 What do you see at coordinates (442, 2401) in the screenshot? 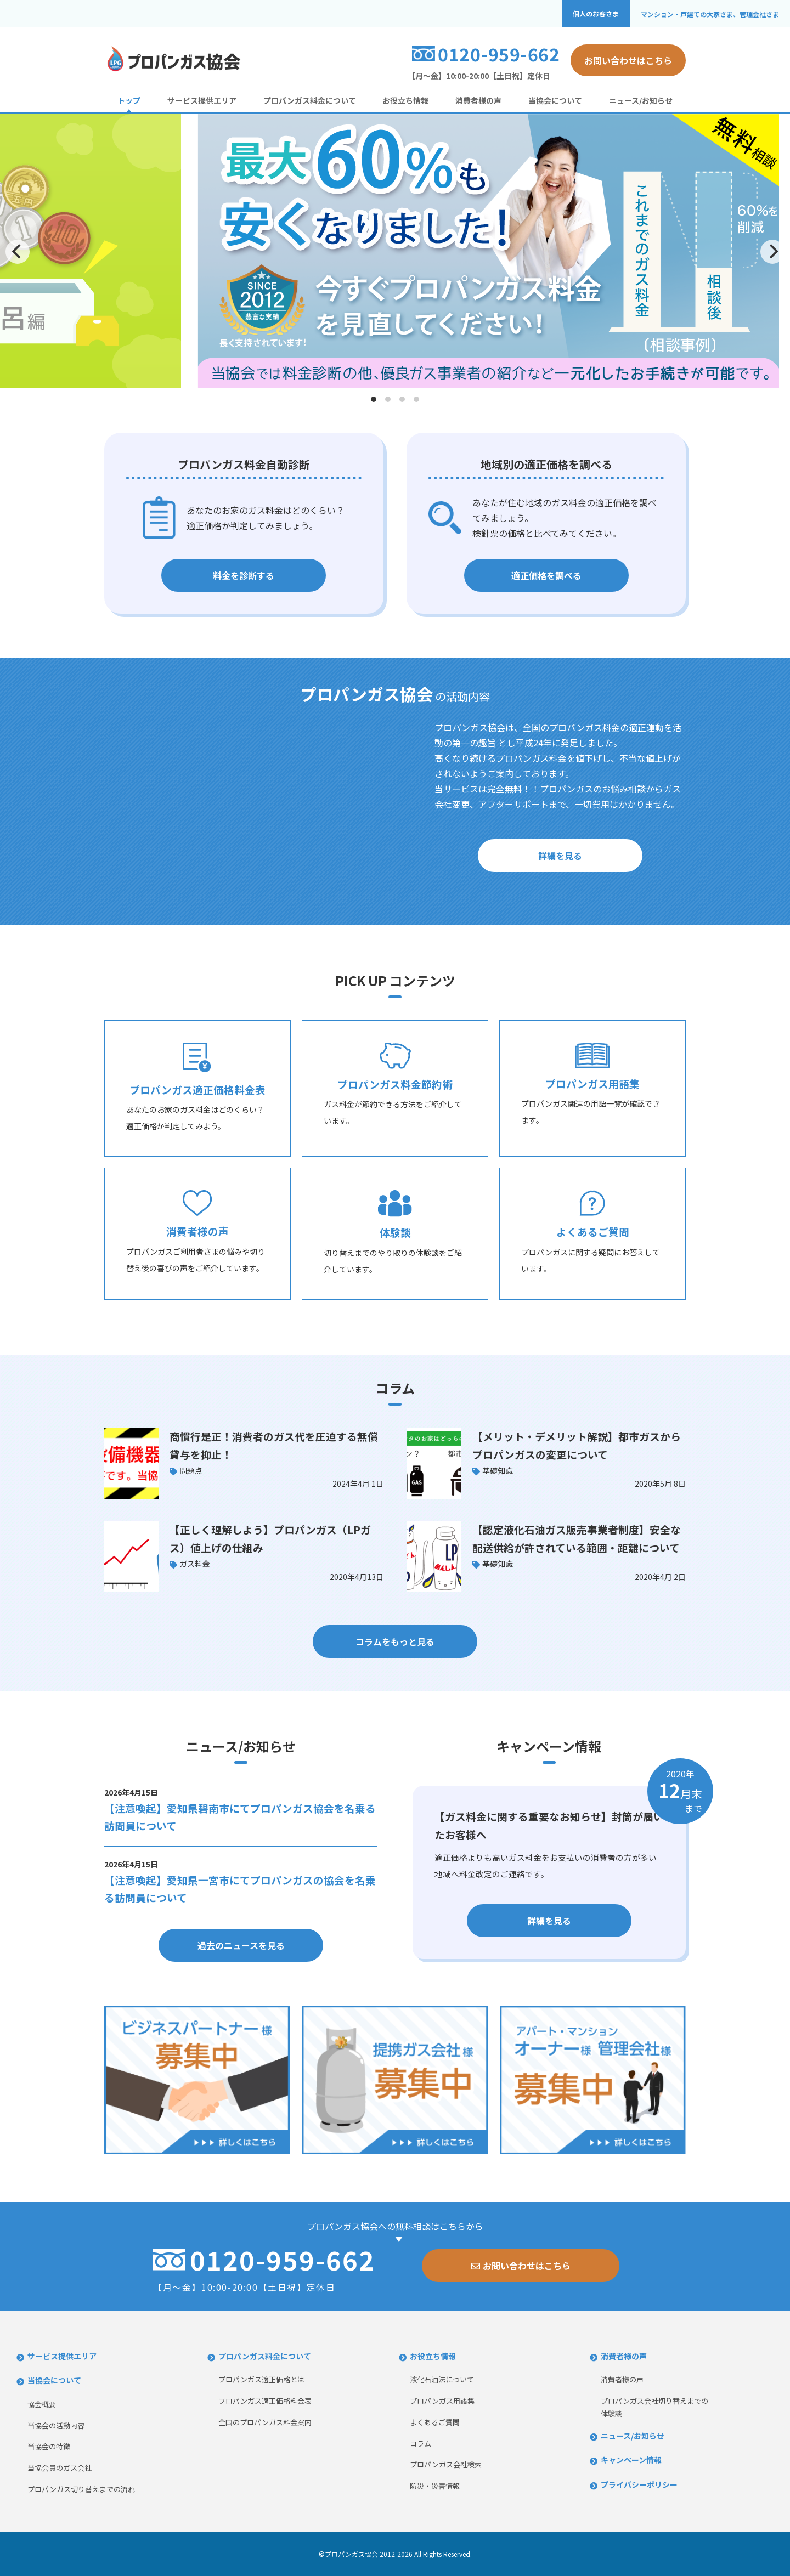
I see `プロパンガス用語集` at bounding box center [442, 2401].